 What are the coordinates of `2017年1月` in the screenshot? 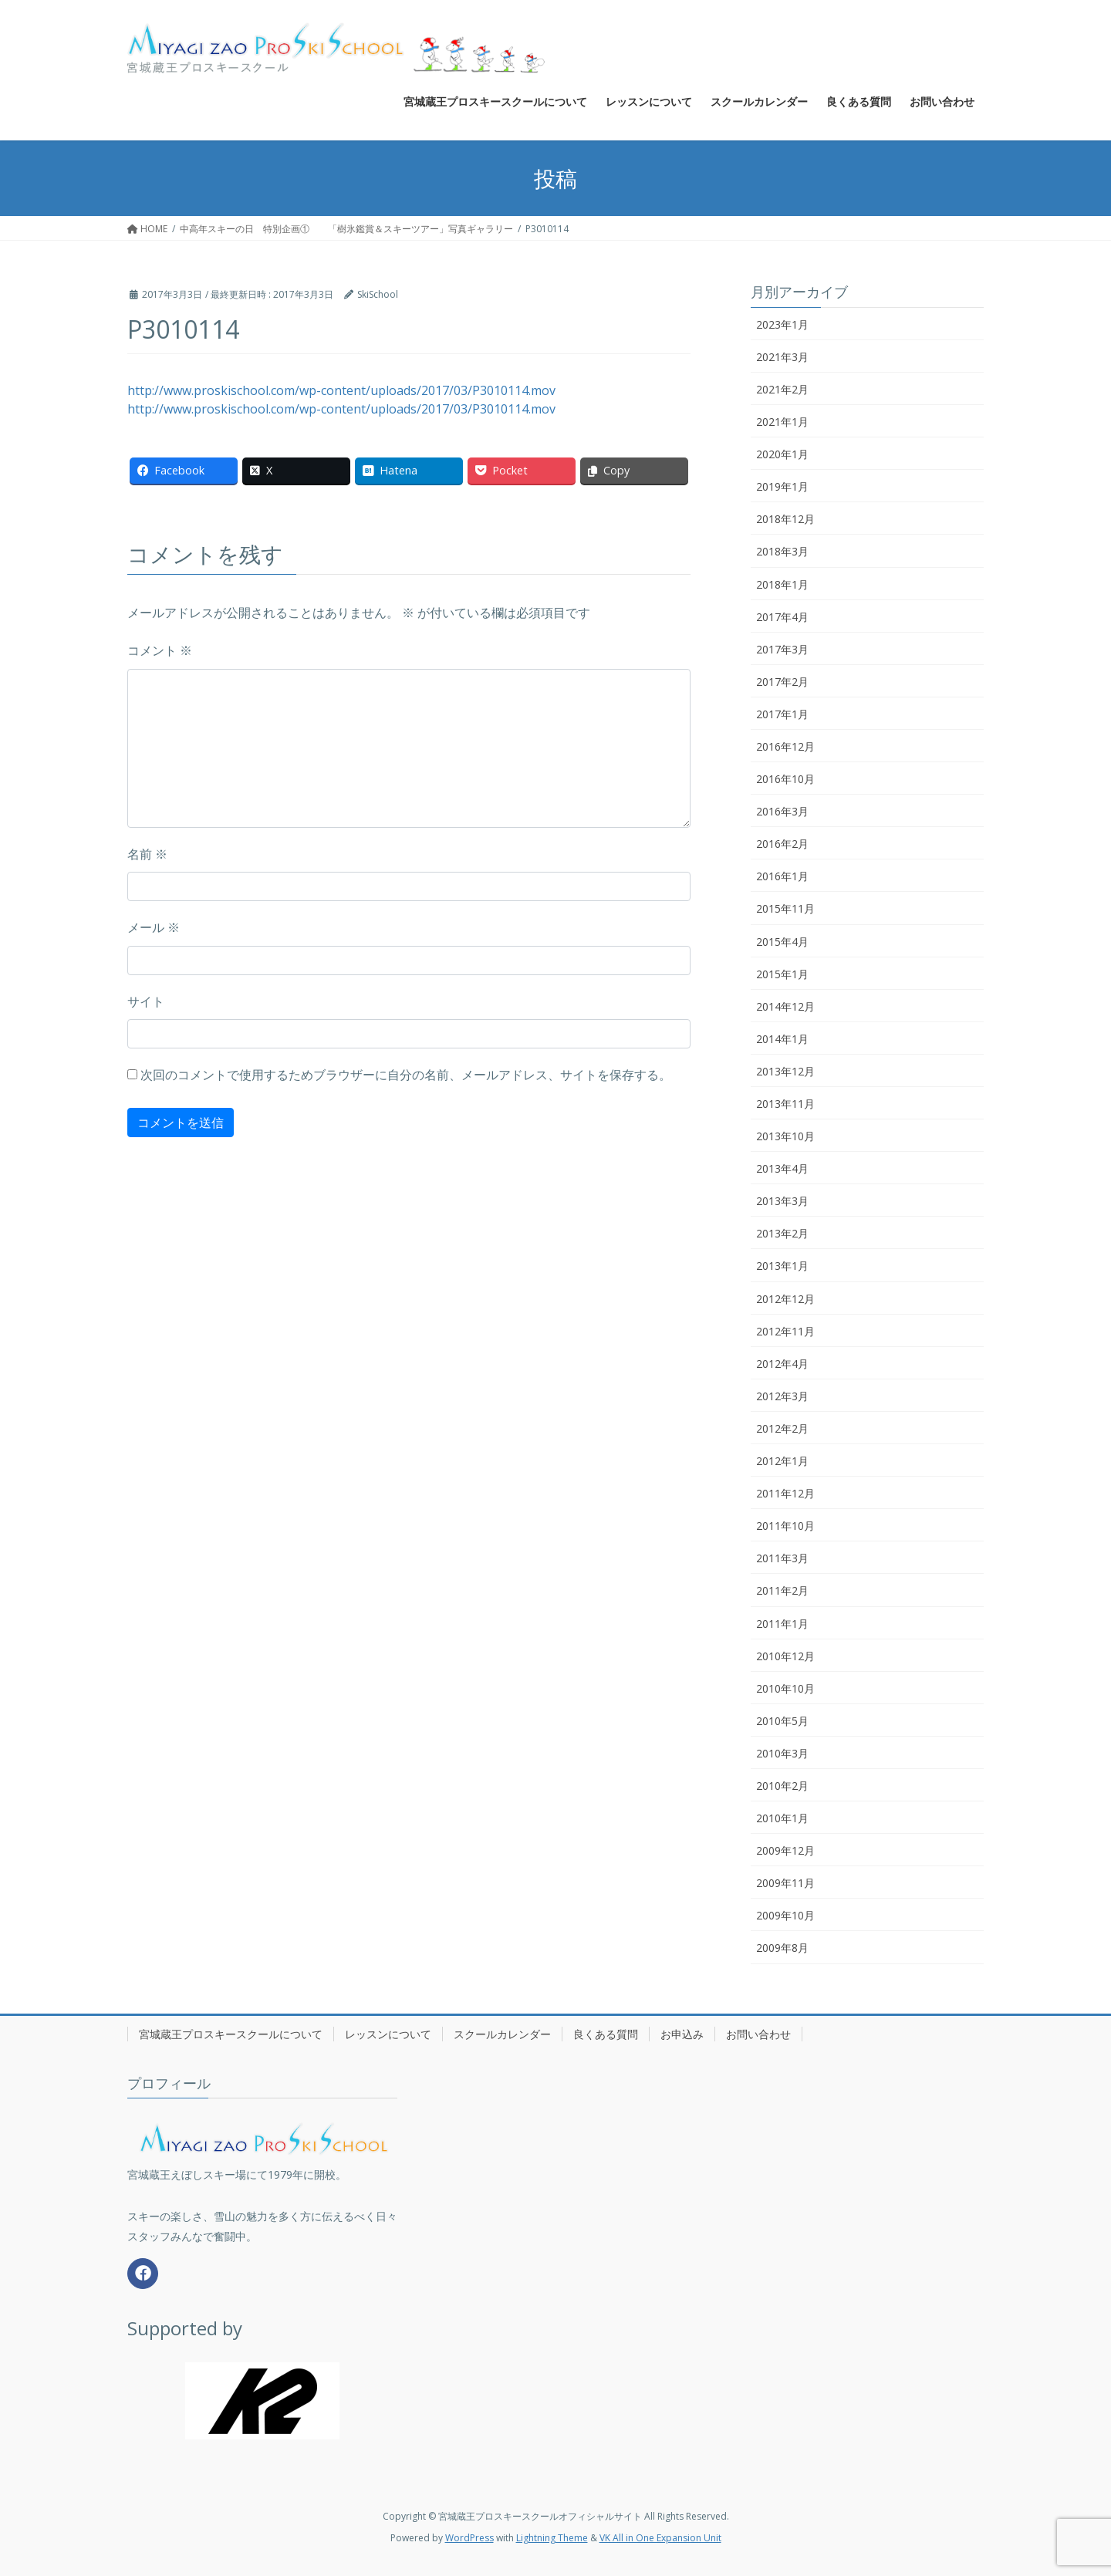 It's located at (782, 714).